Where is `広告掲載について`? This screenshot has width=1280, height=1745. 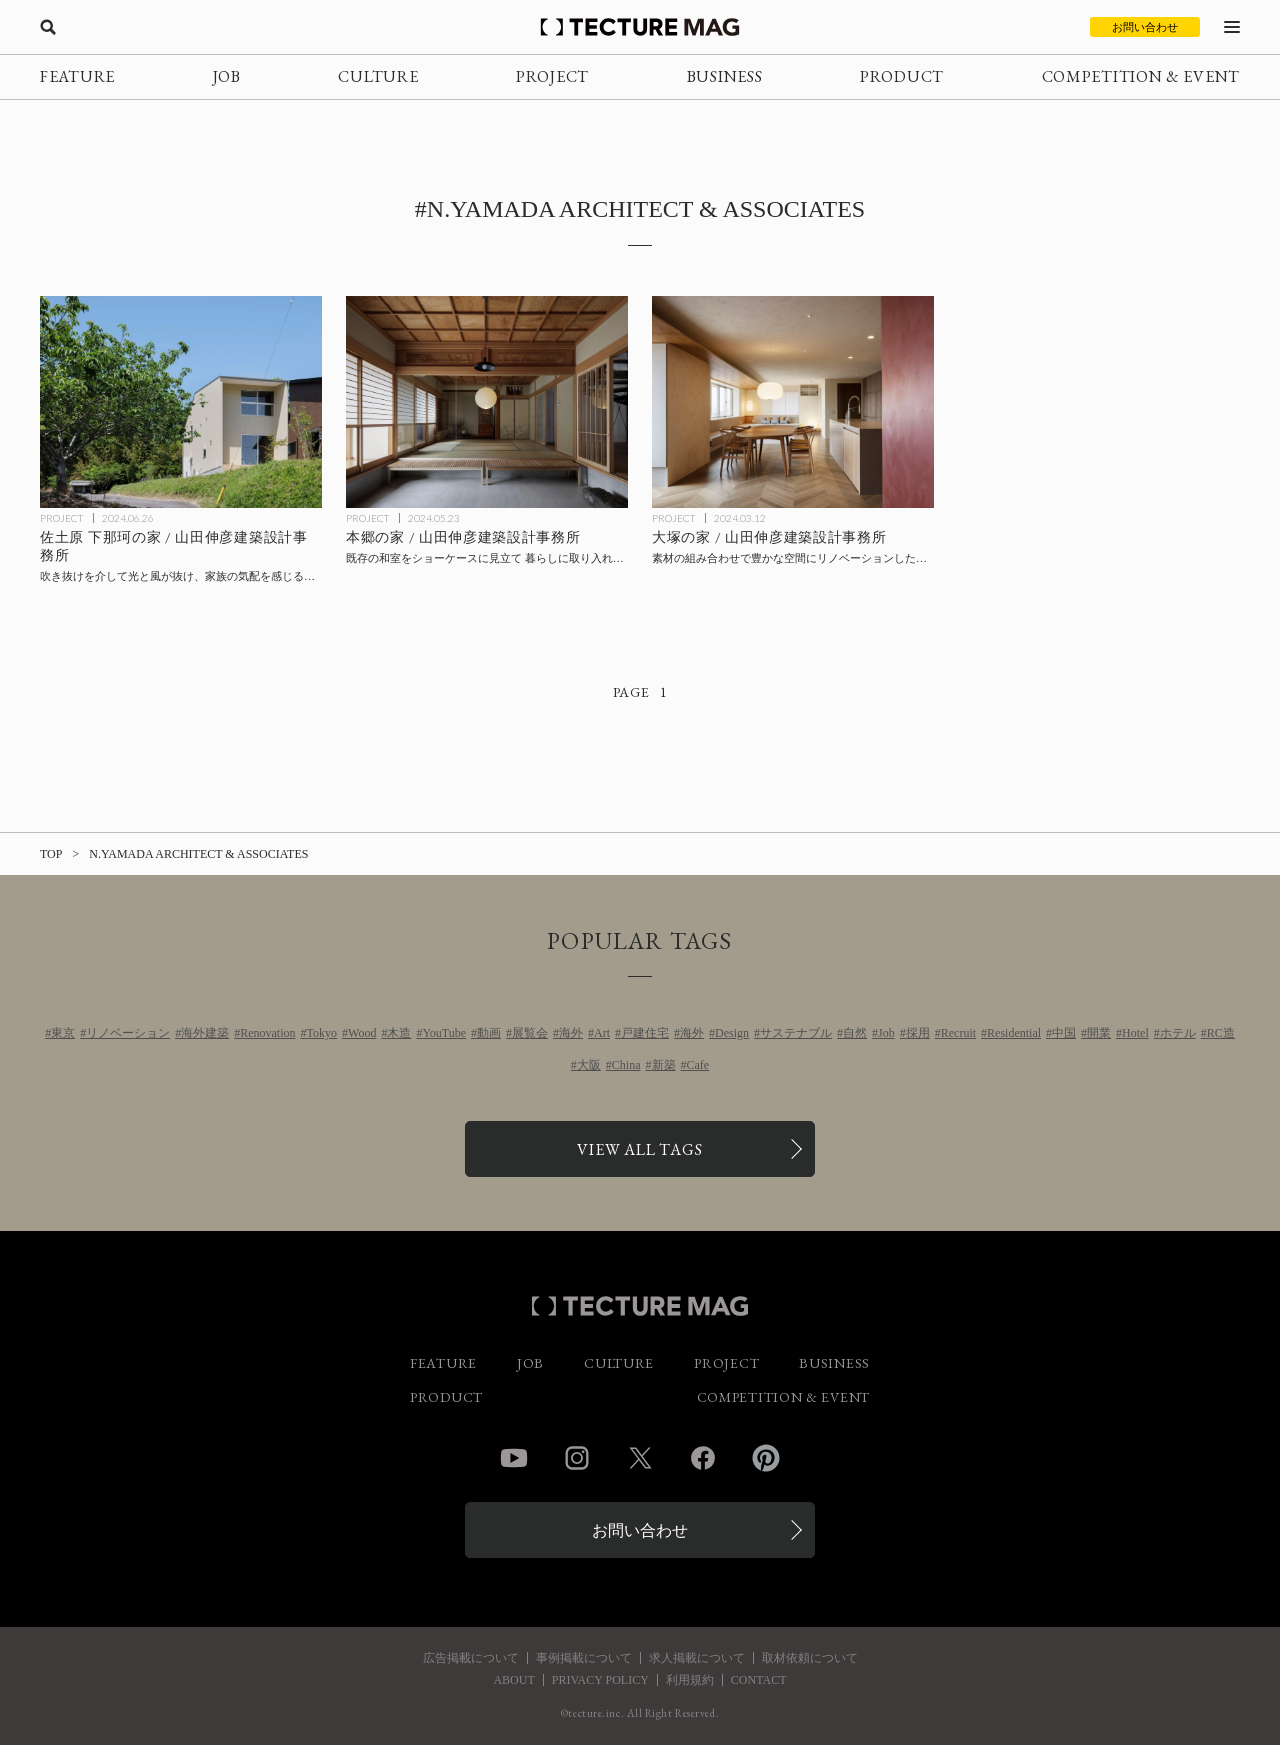
広告掲載について is located at coordinates (471, 1658).